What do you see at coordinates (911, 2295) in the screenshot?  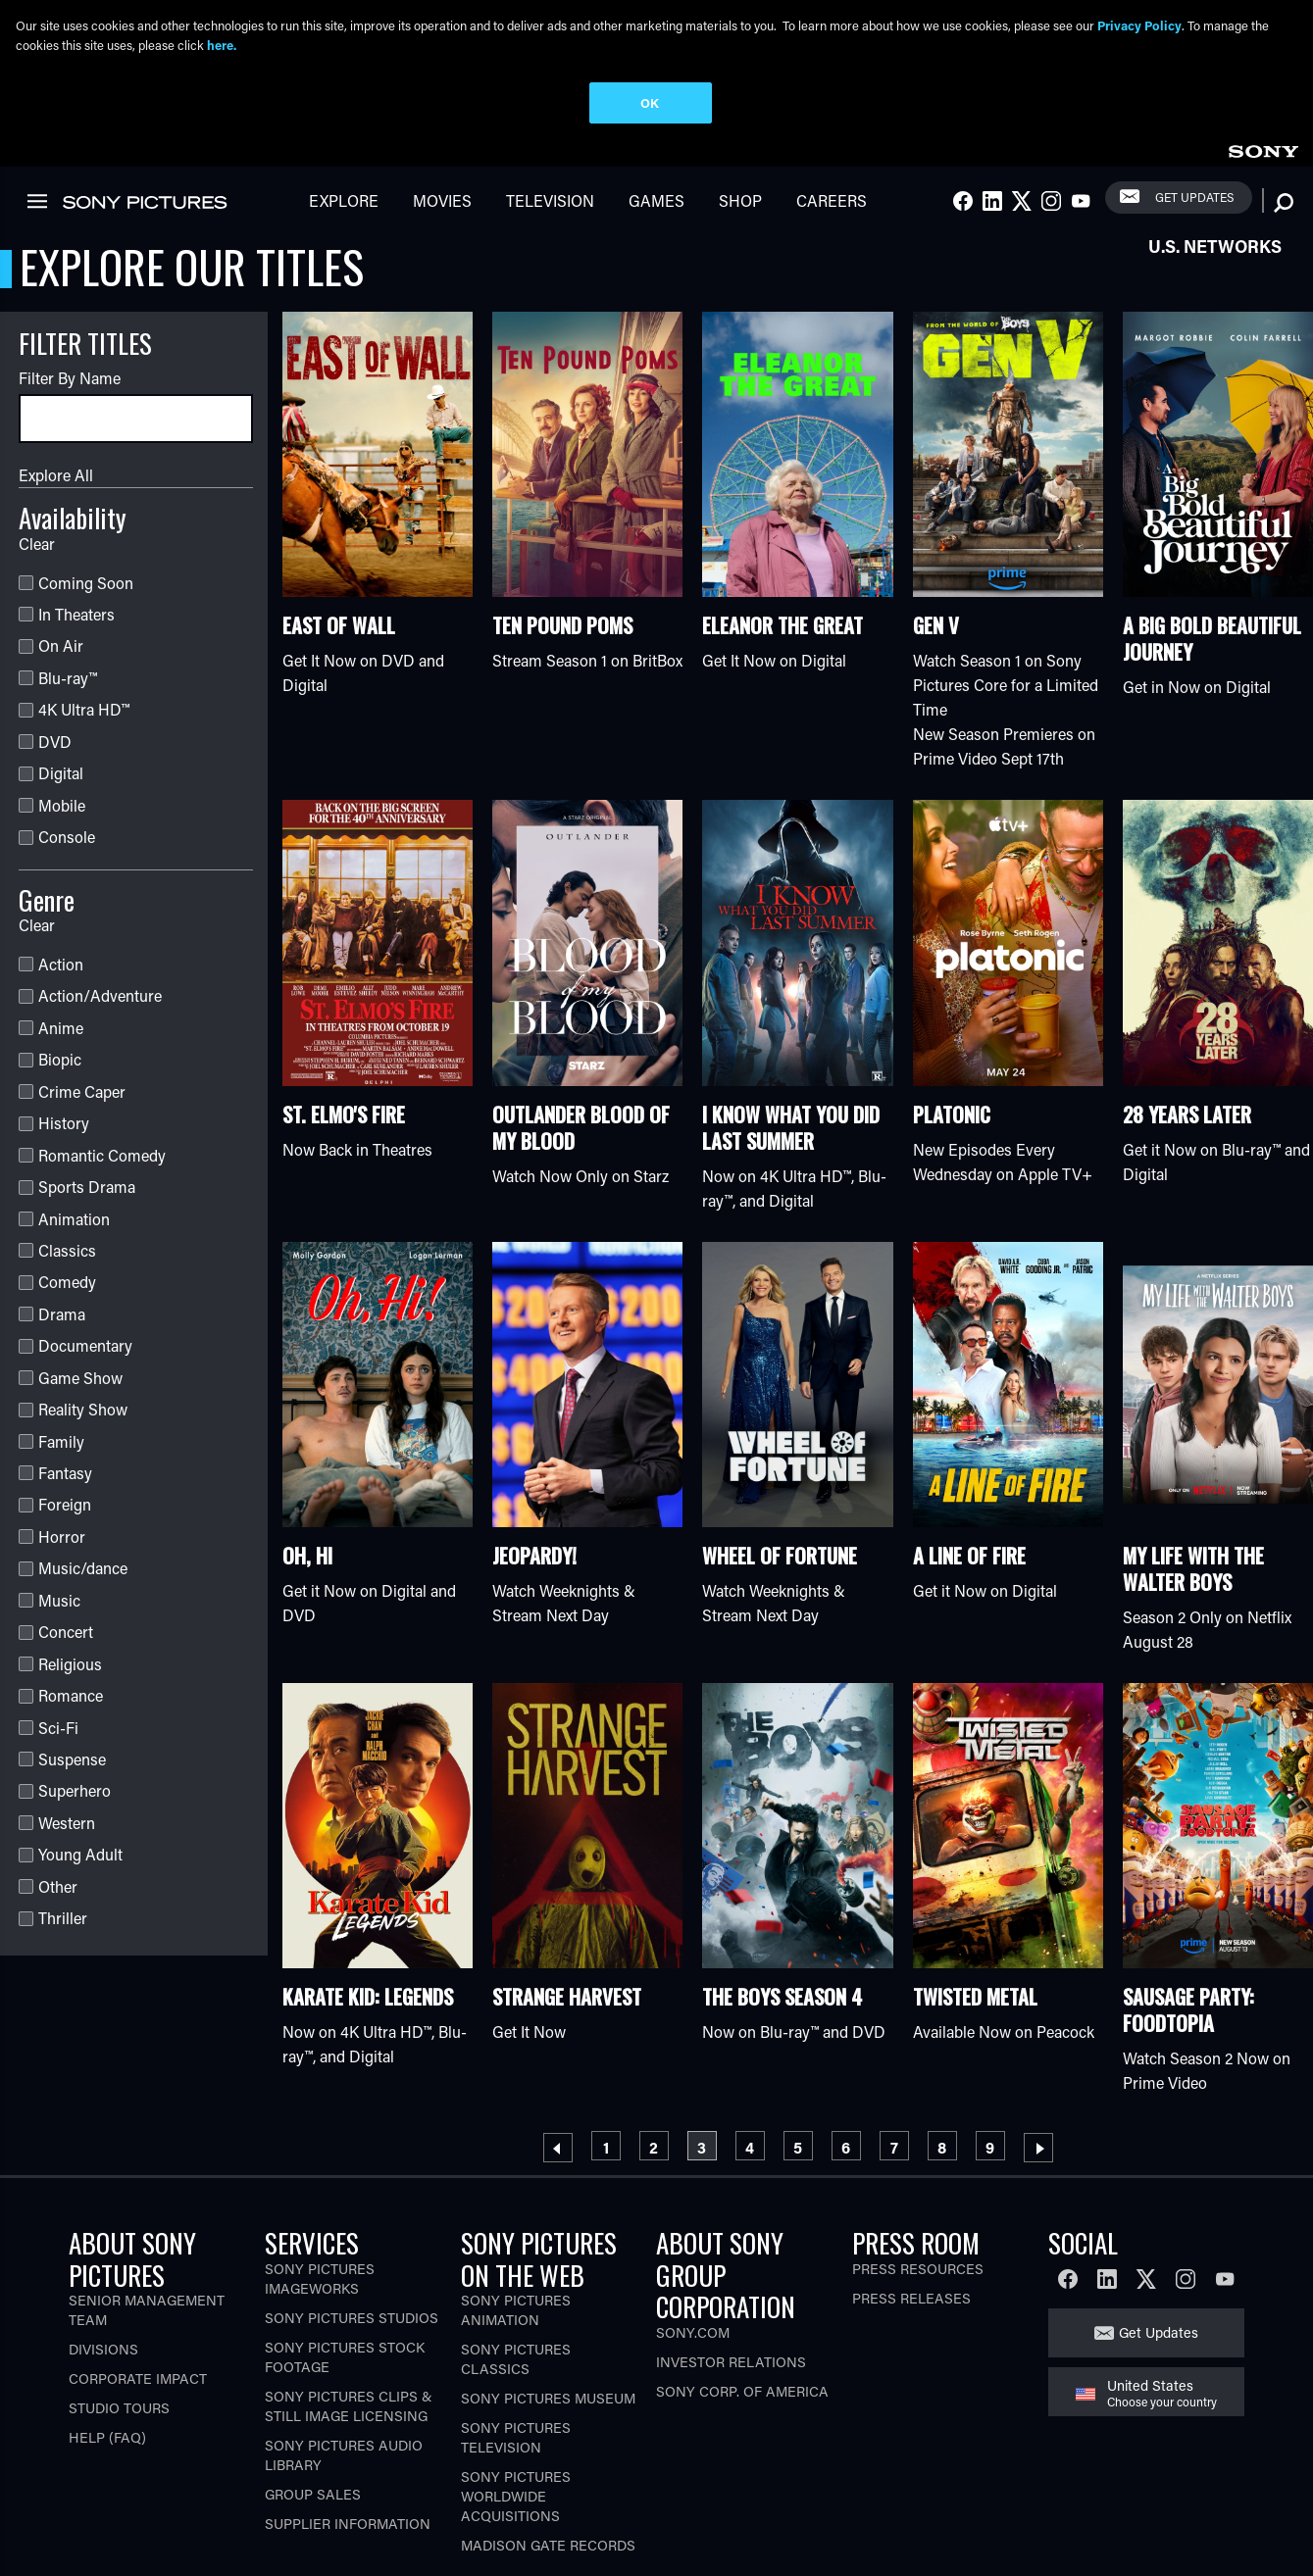 I see `Press Releases` at bounding box center [911, 2295].